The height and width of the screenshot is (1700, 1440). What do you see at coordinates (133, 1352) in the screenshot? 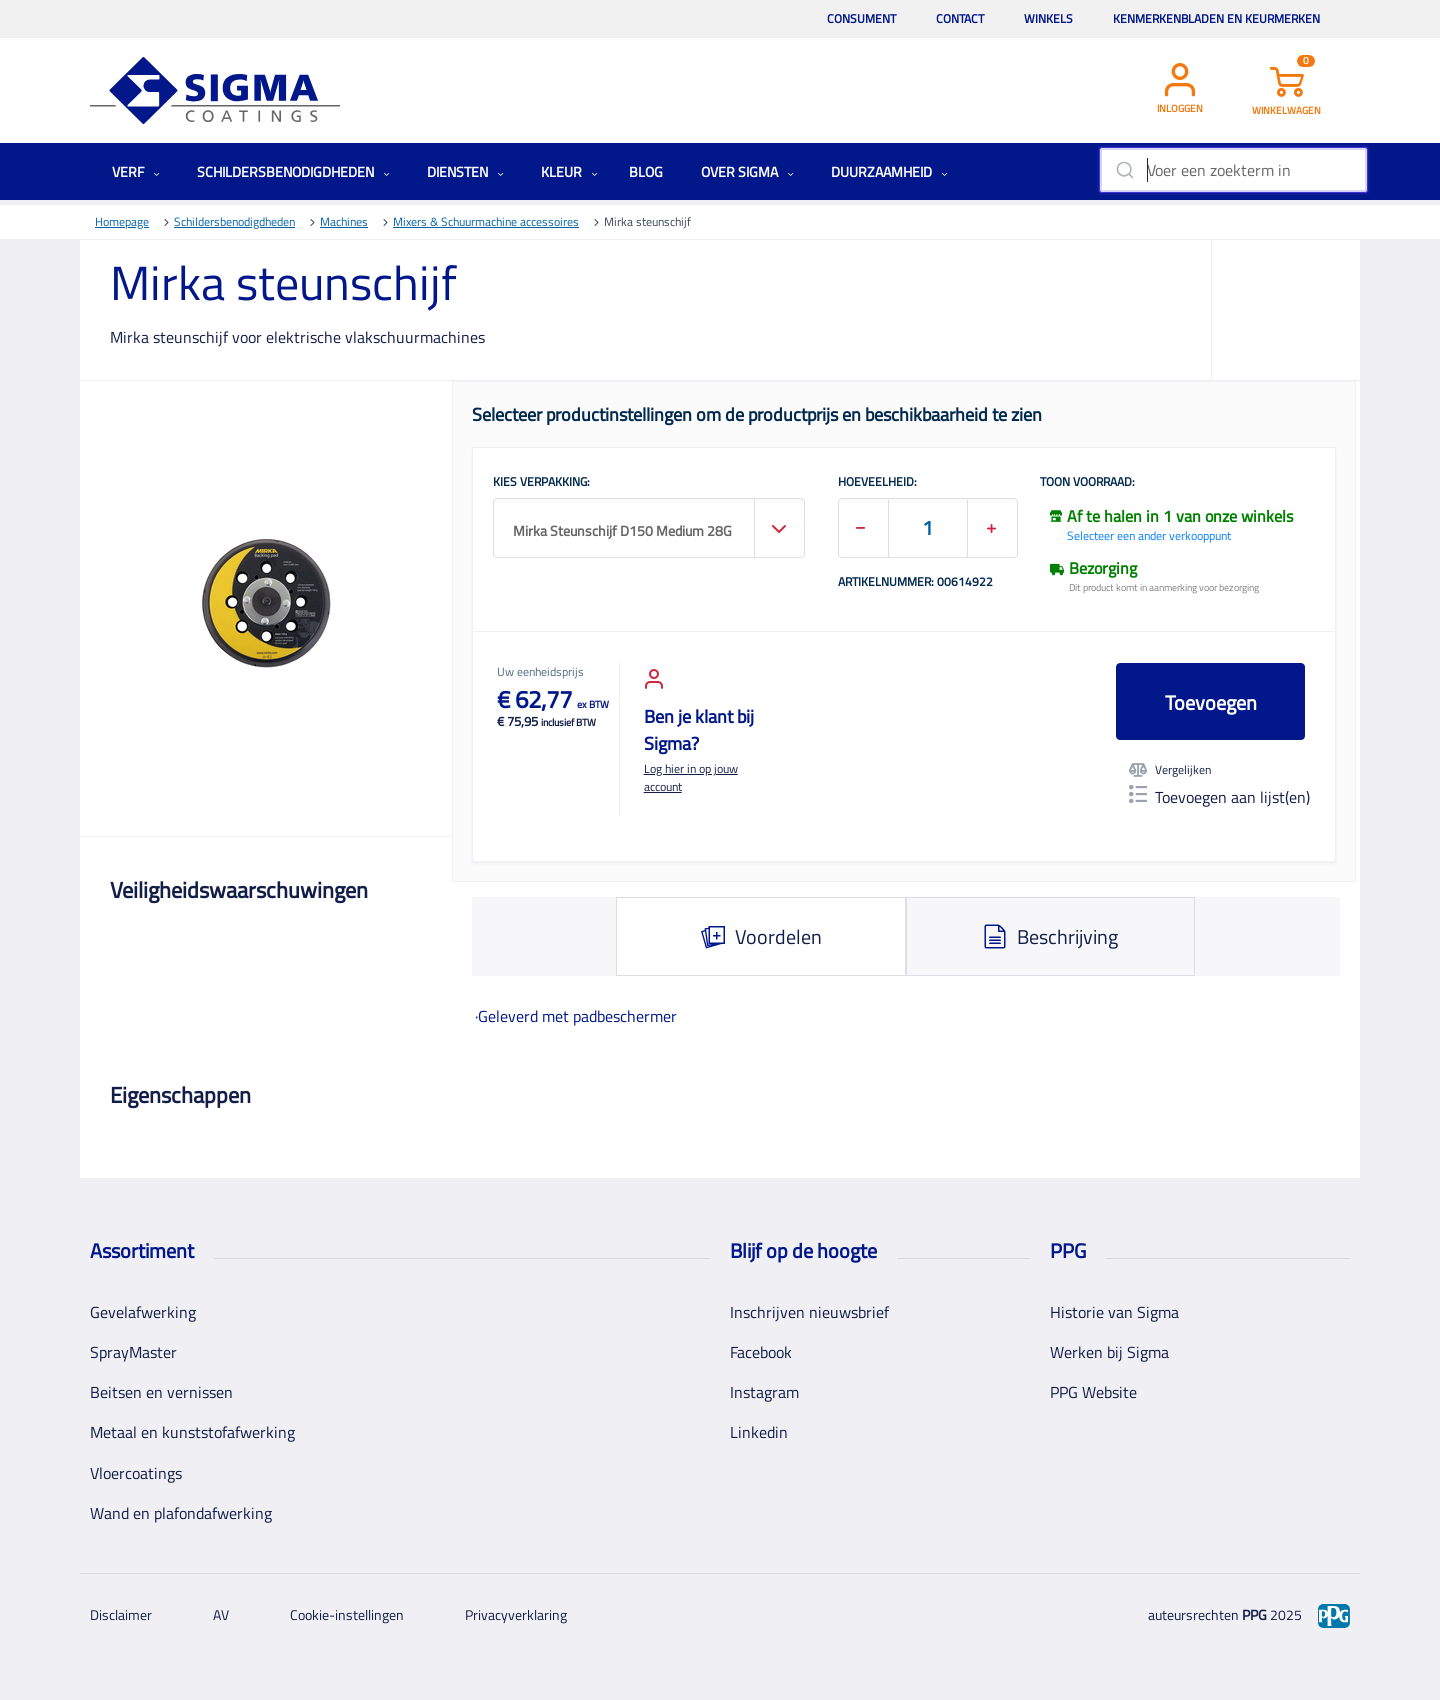
I see `SprayMaster` at bounding box center [133, 1352].